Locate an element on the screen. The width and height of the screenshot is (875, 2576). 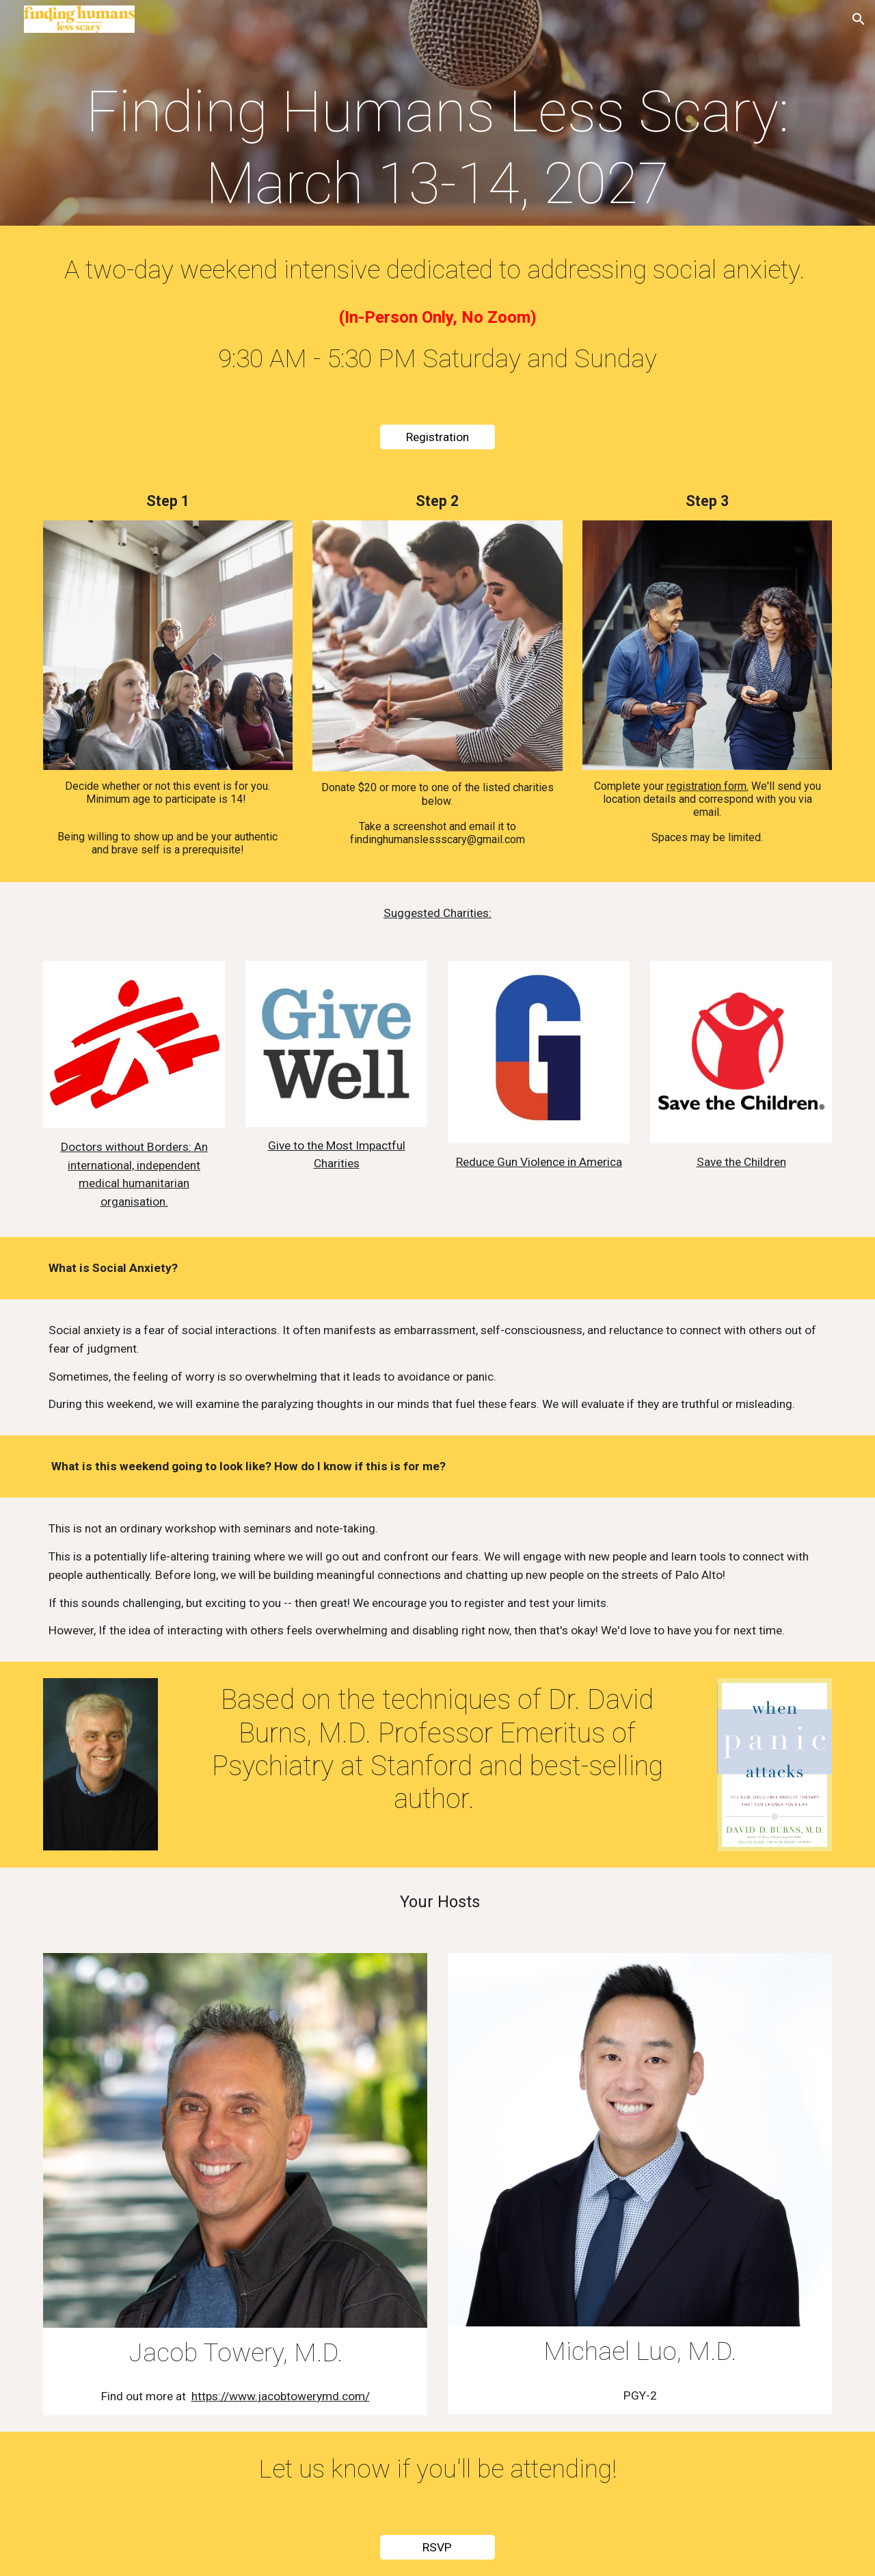
[main] is located at coordinates (437, 147).